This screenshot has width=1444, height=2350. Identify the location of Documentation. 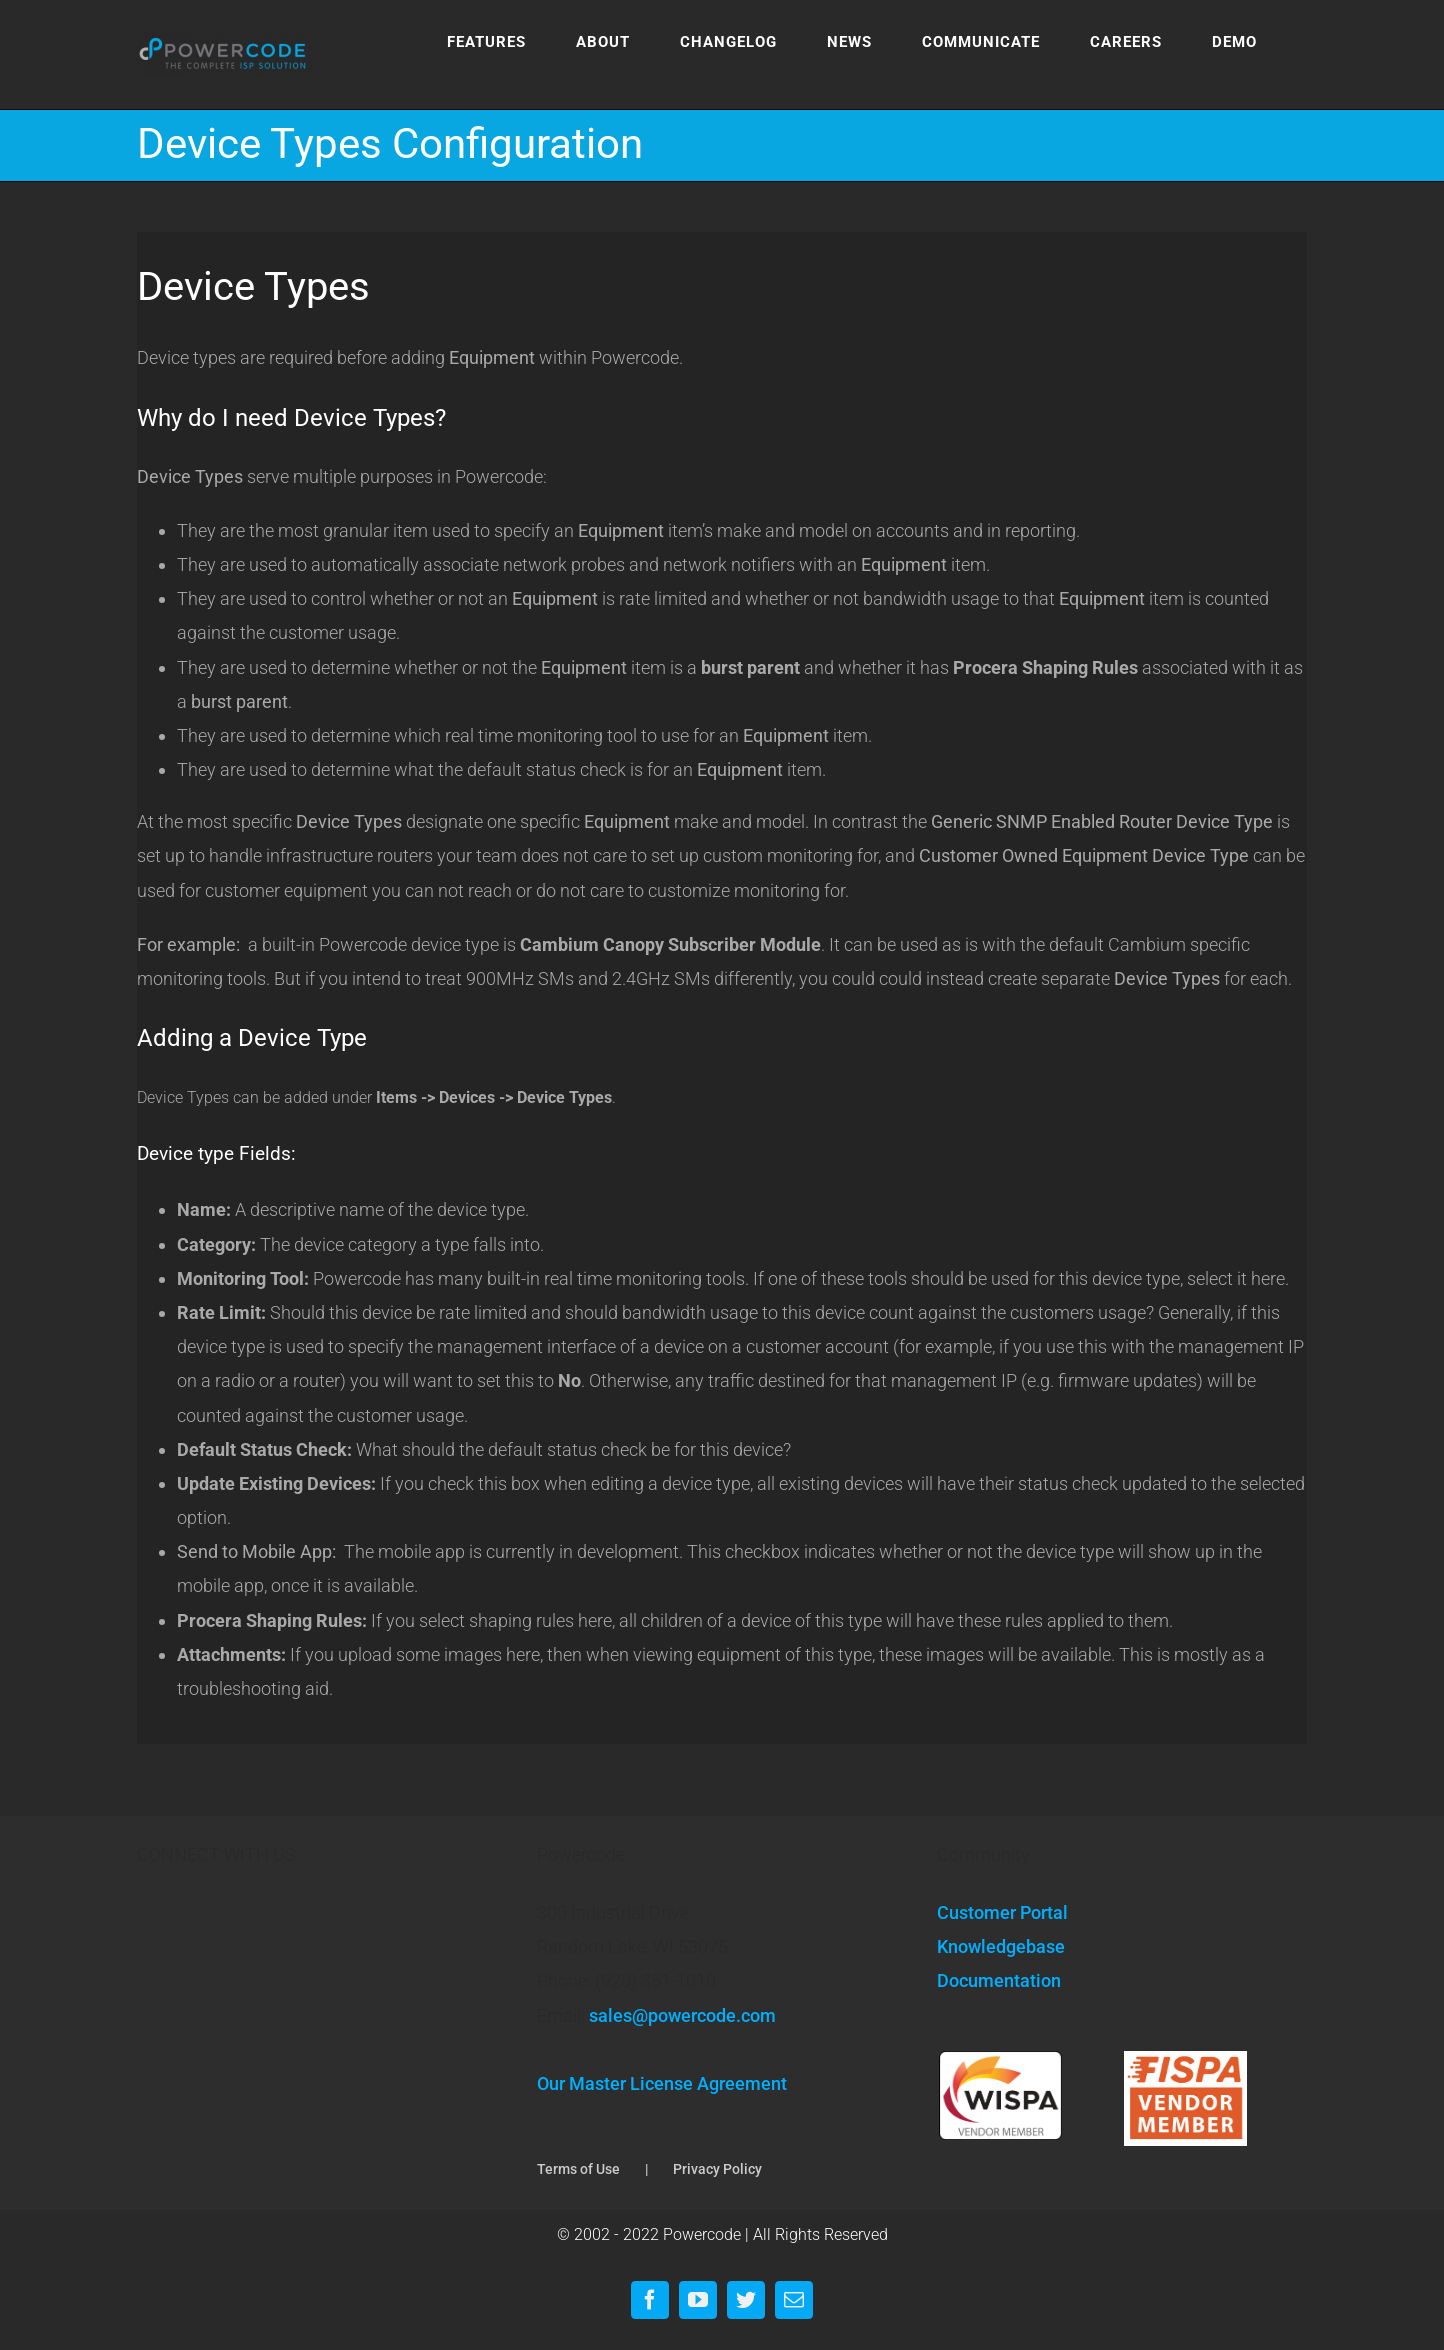
(999, 1980).